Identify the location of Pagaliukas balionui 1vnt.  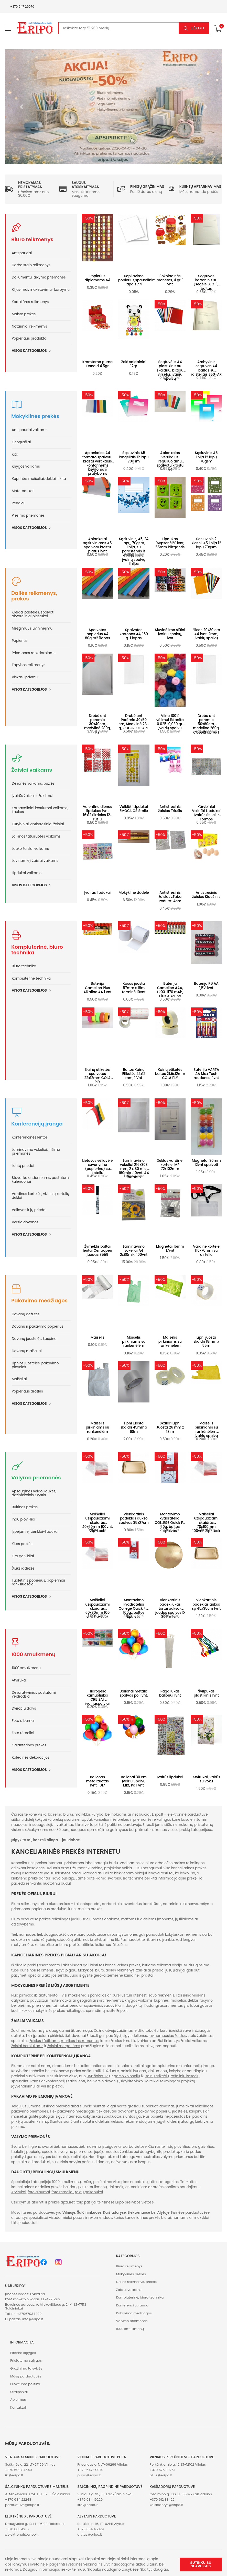
(170, 1693).